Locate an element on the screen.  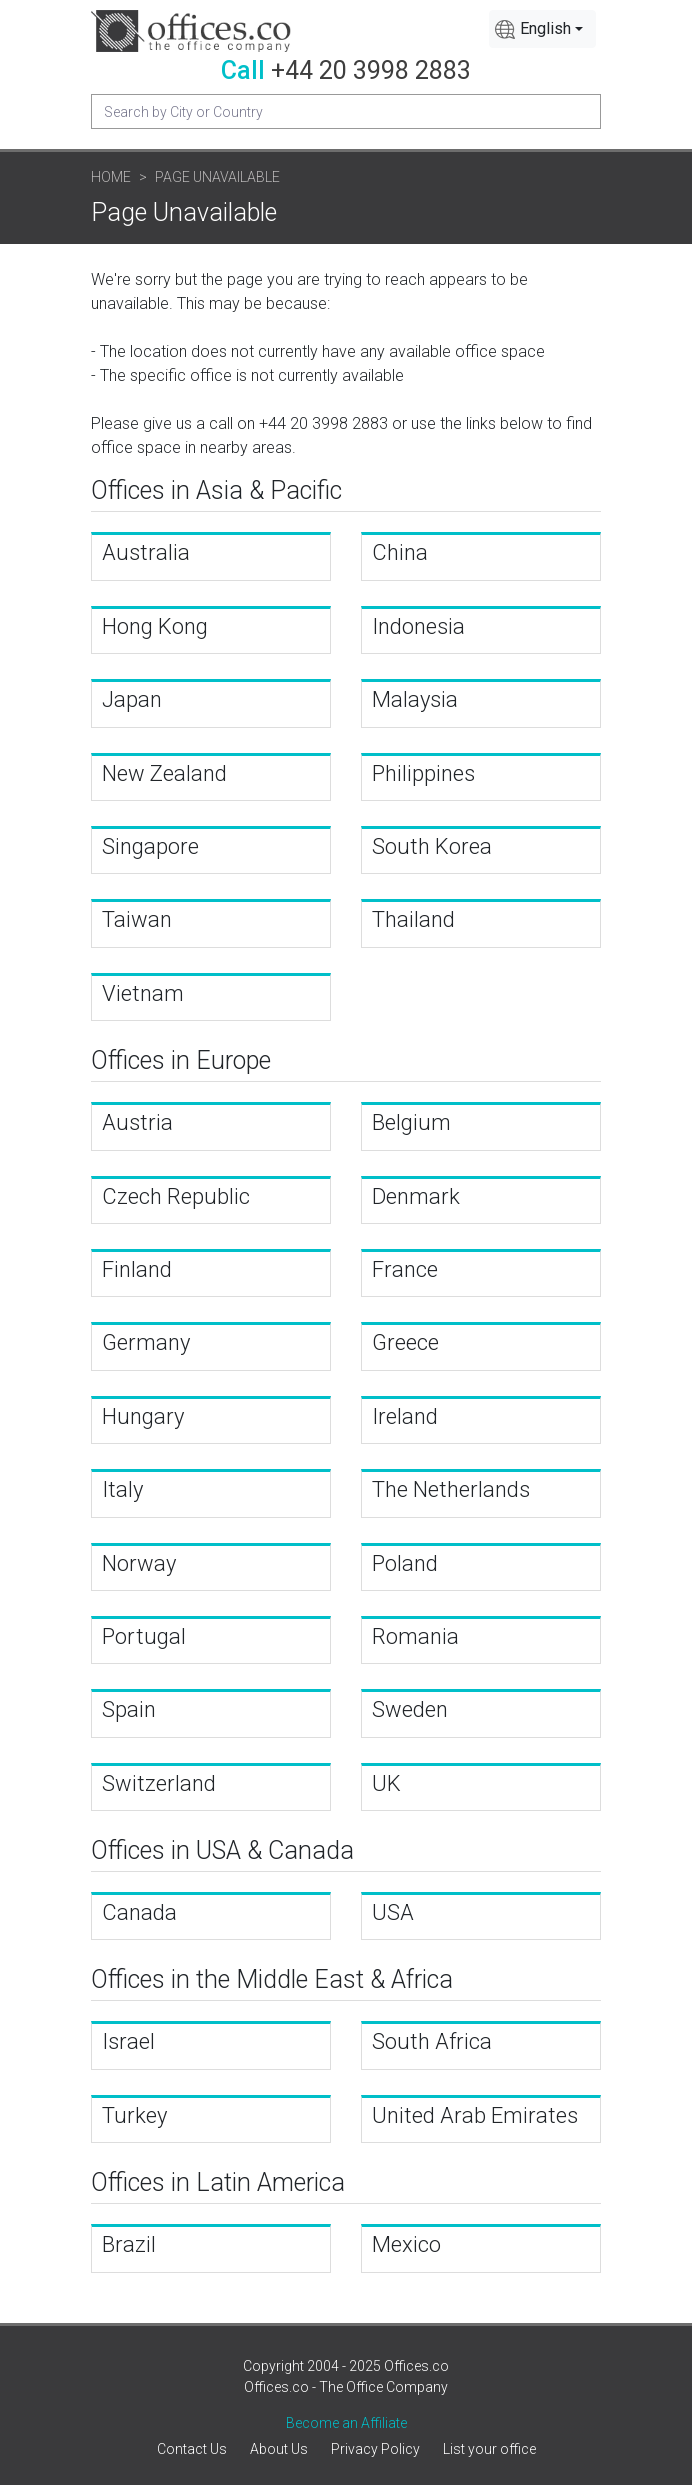
List your office is located at coordinates (489, 2449).